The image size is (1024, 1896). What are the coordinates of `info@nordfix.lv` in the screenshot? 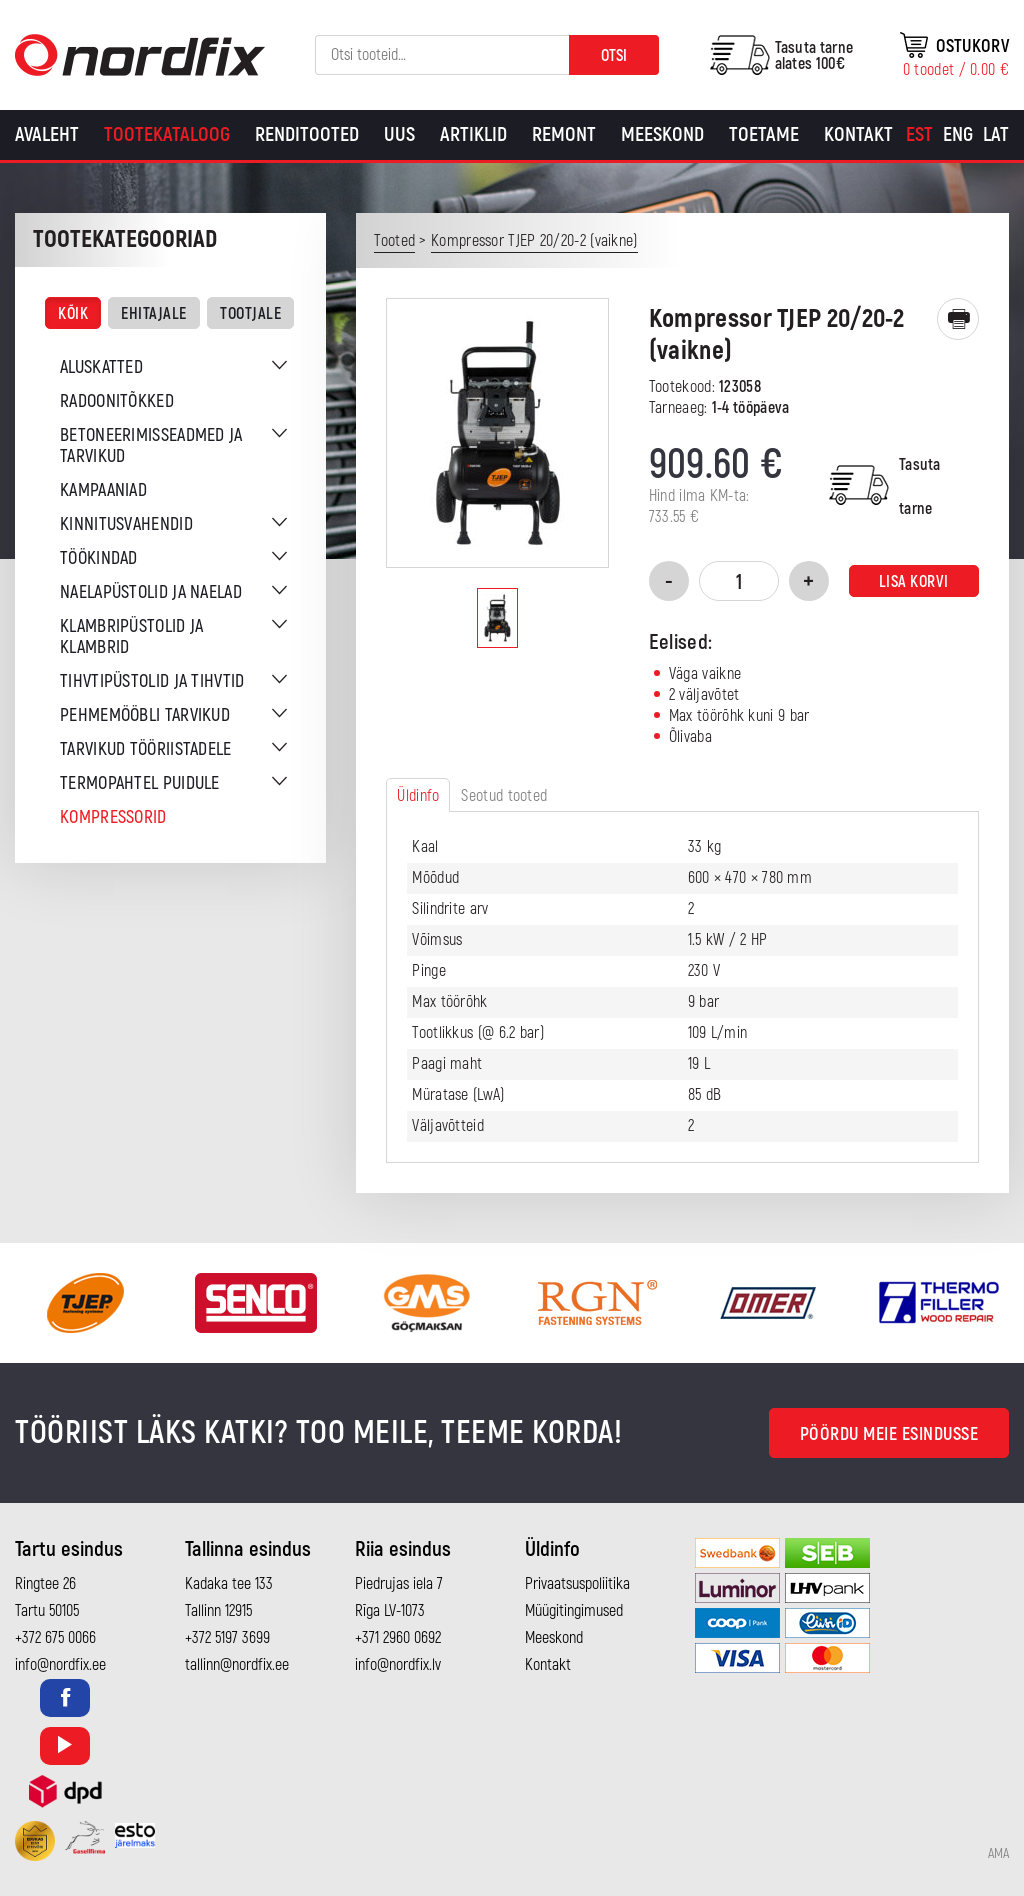 It's located at (398, 1665).